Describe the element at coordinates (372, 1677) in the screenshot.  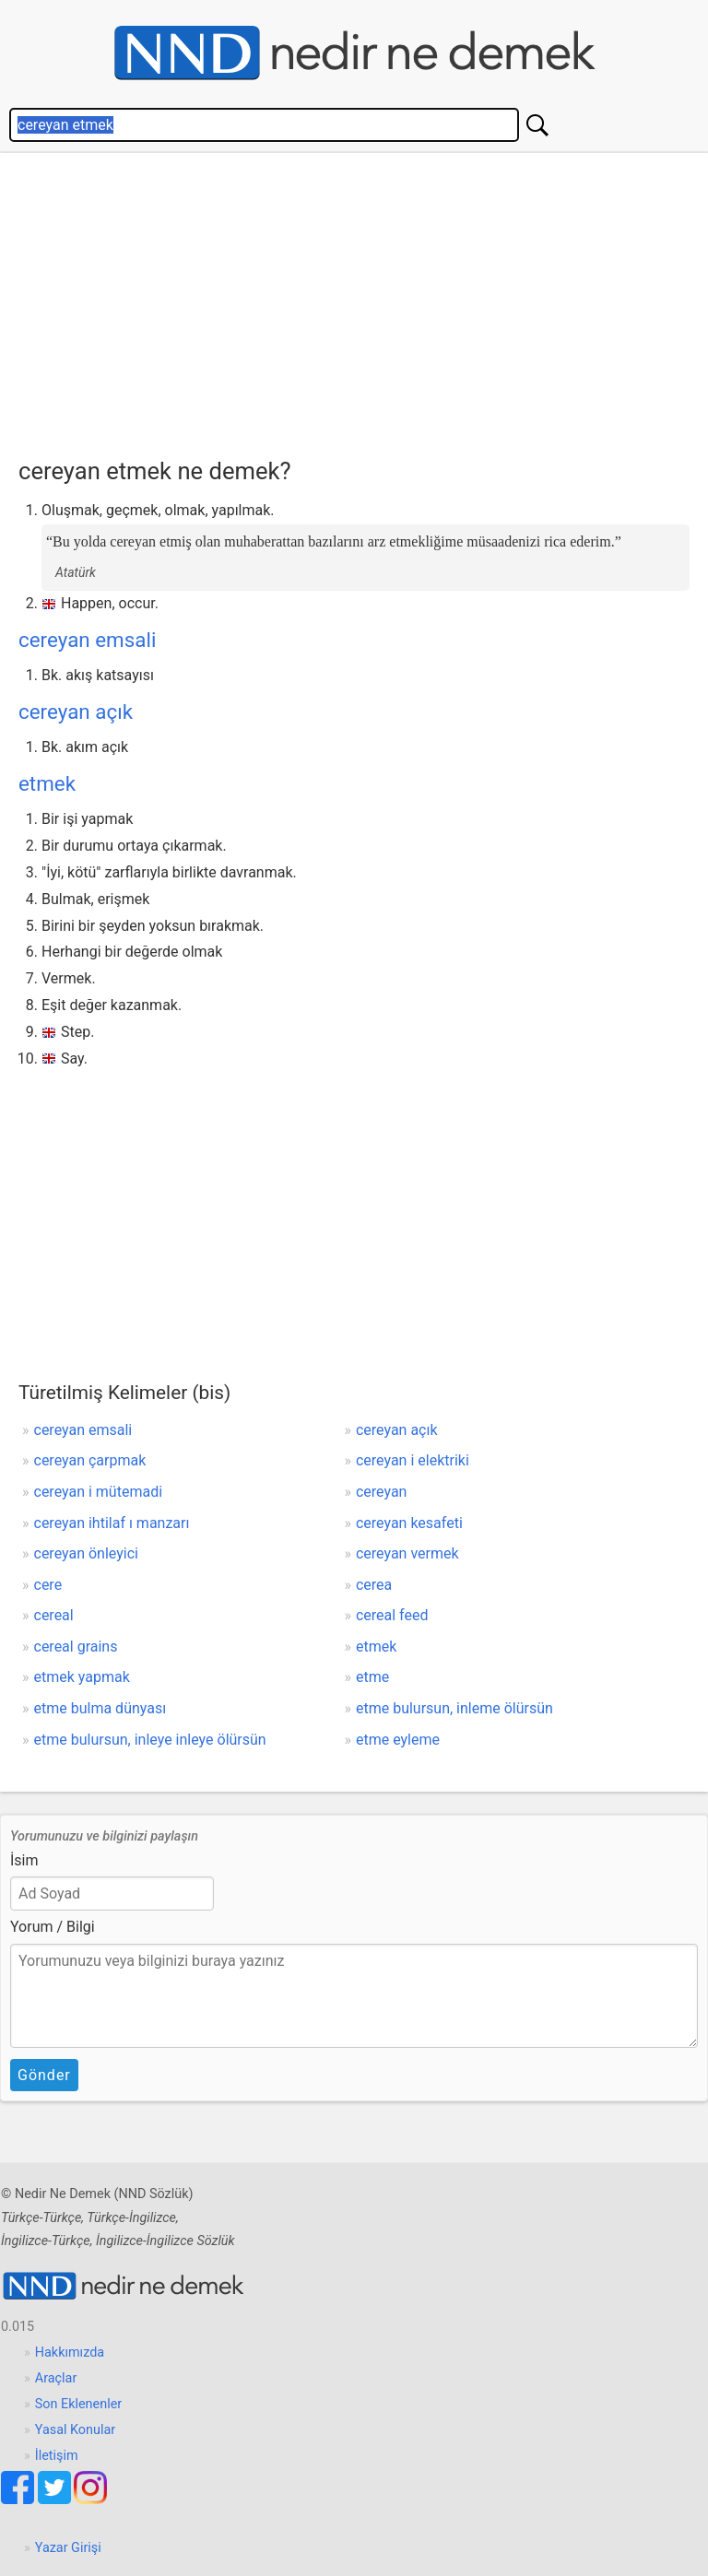
I see `etme` at that location.